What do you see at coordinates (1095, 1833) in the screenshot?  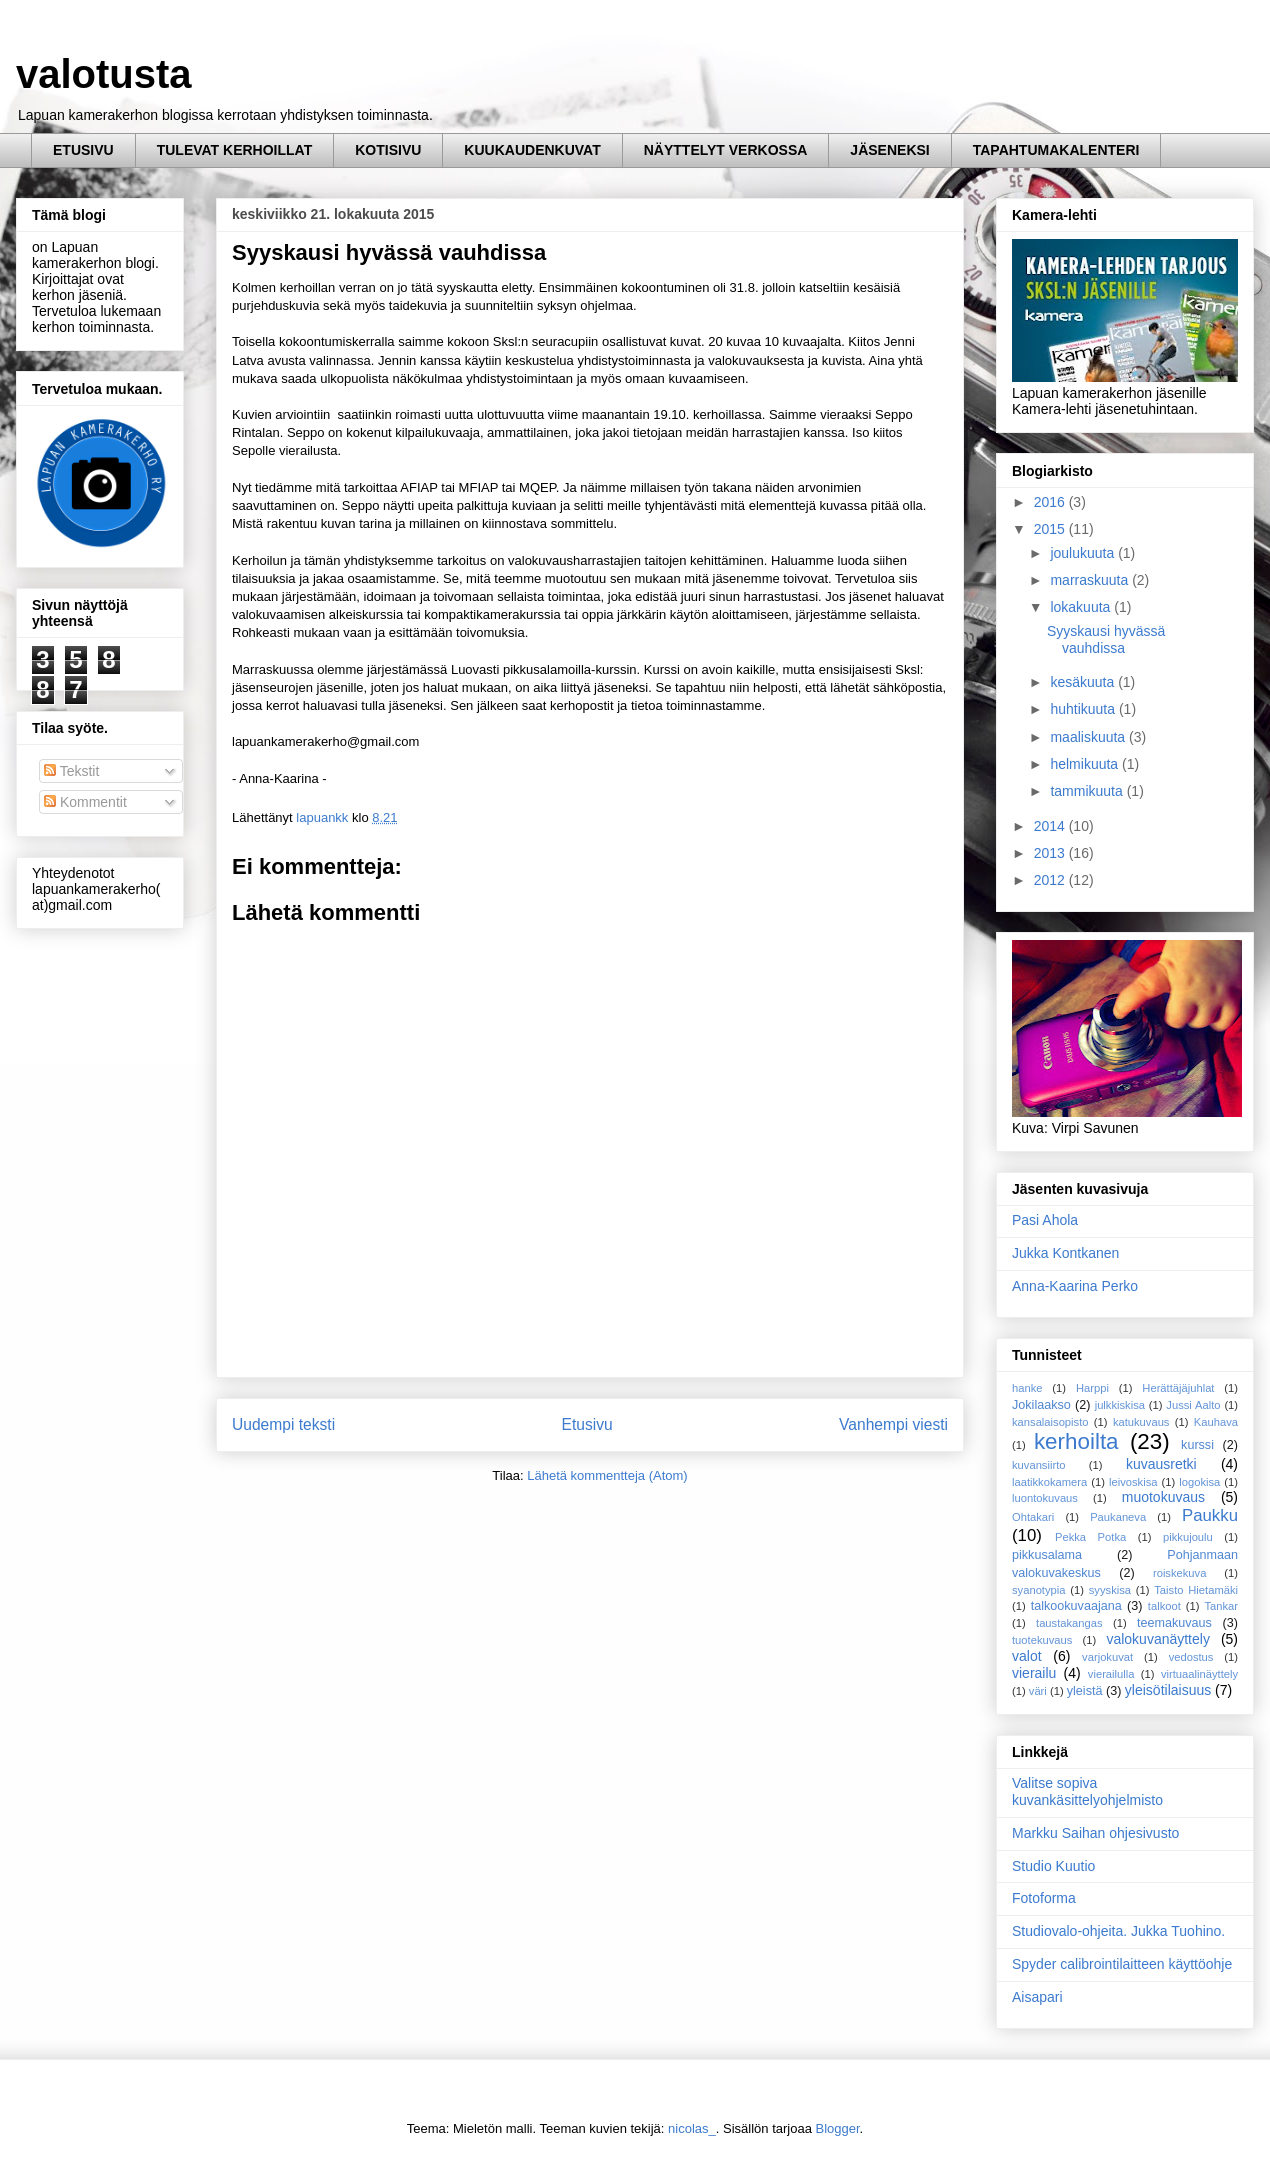 I see `Markku Saihan ohjesivusto` at bounding box center [1095, 1833].